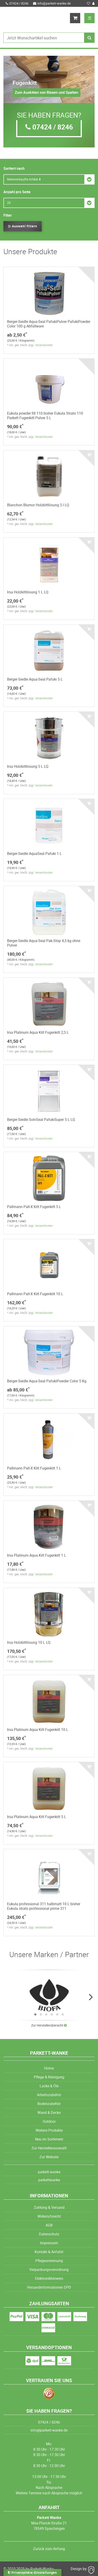  What do you see at coordinates (49, 2278) in the screenshot?
I see `Elektronikhinweis` at bounding box center [49, 2278].